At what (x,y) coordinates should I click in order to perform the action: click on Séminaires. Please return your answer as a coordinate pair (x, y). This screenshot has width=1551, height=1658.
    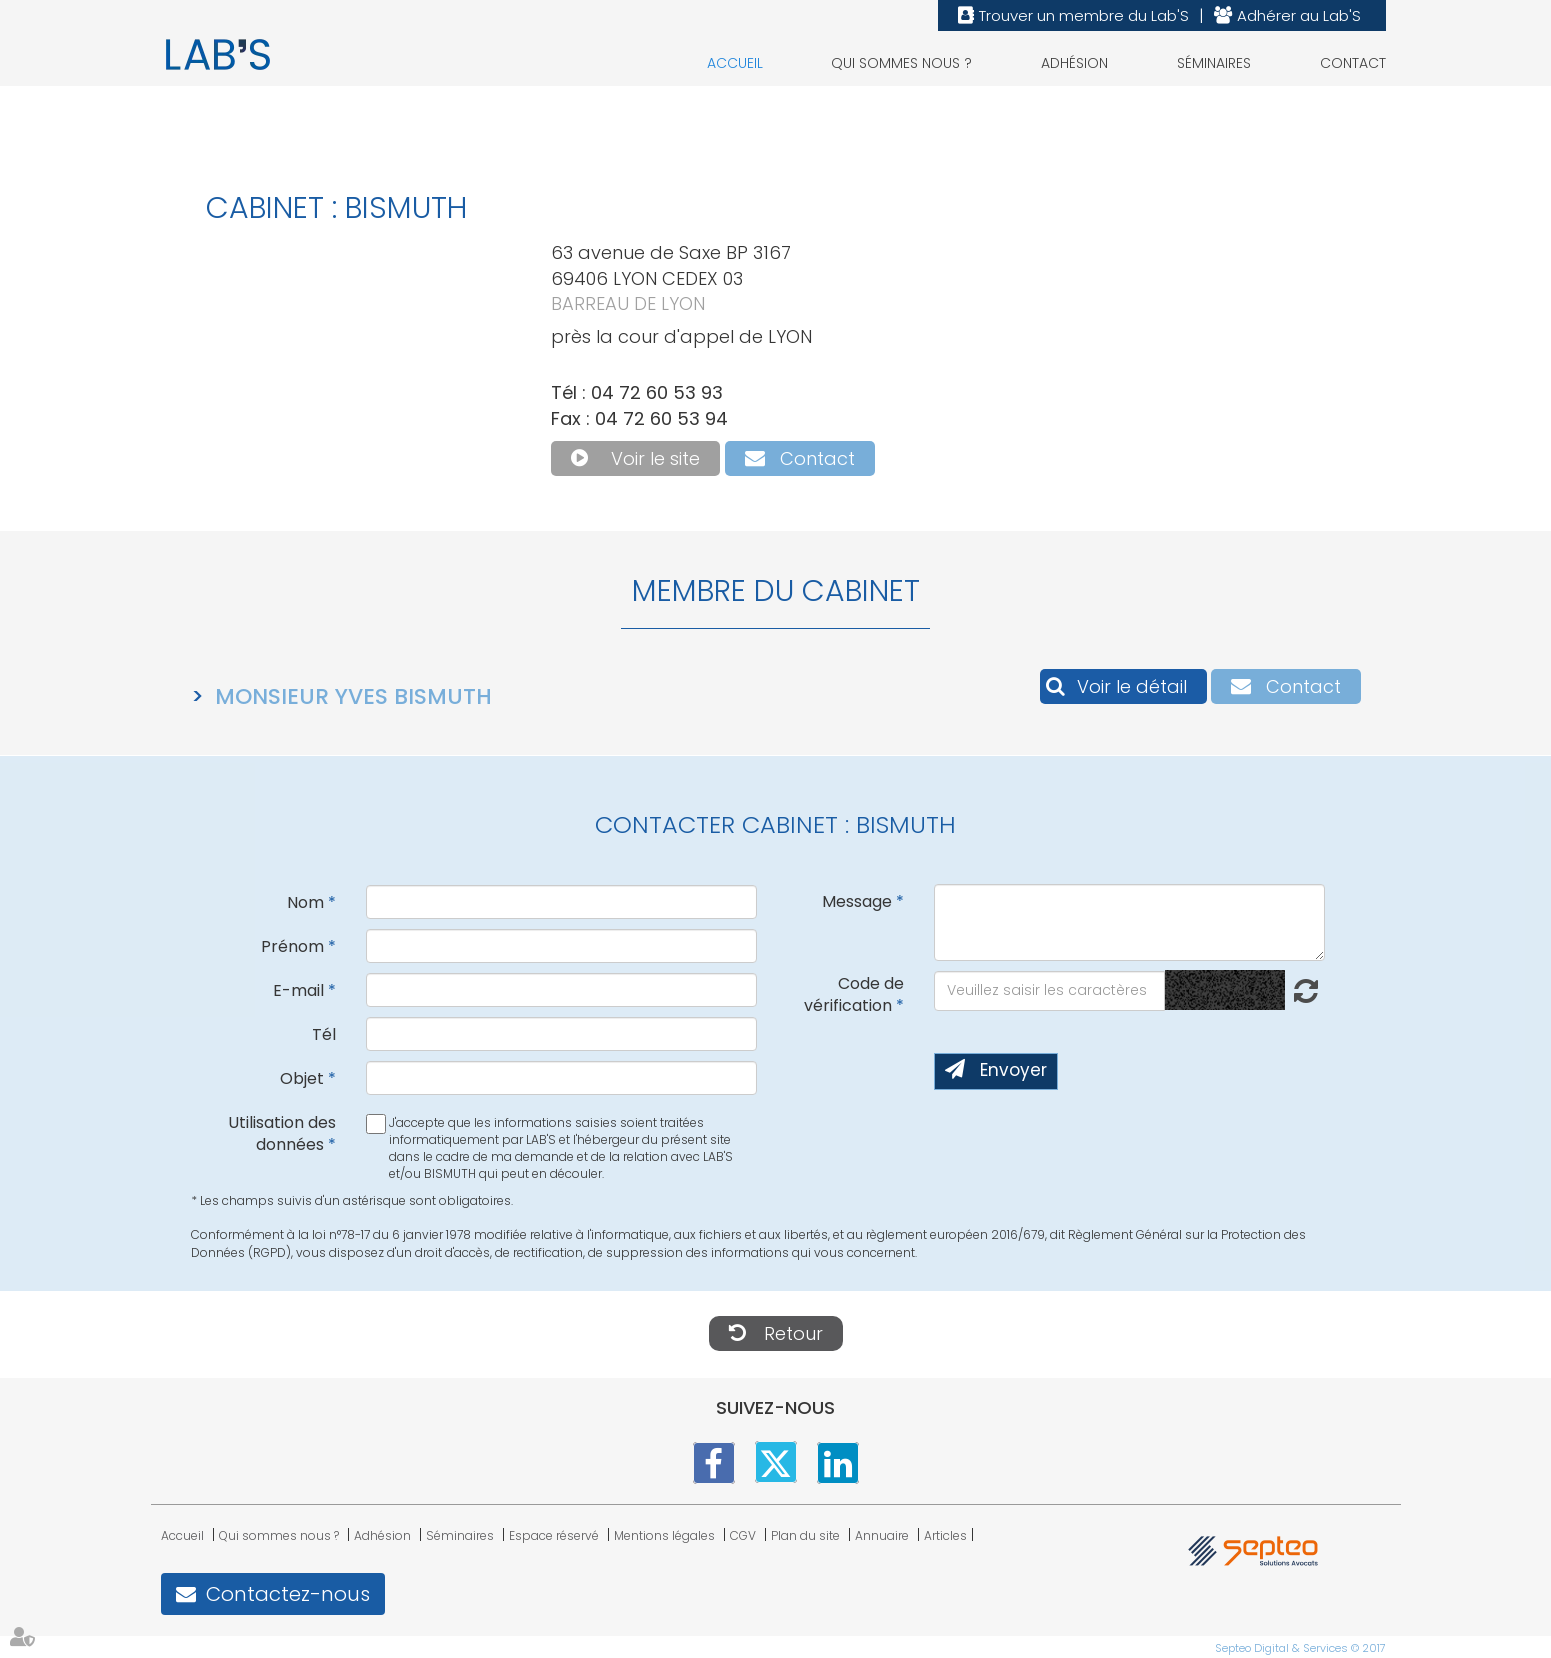
    Looking at the image, I should click on (1214, 63).